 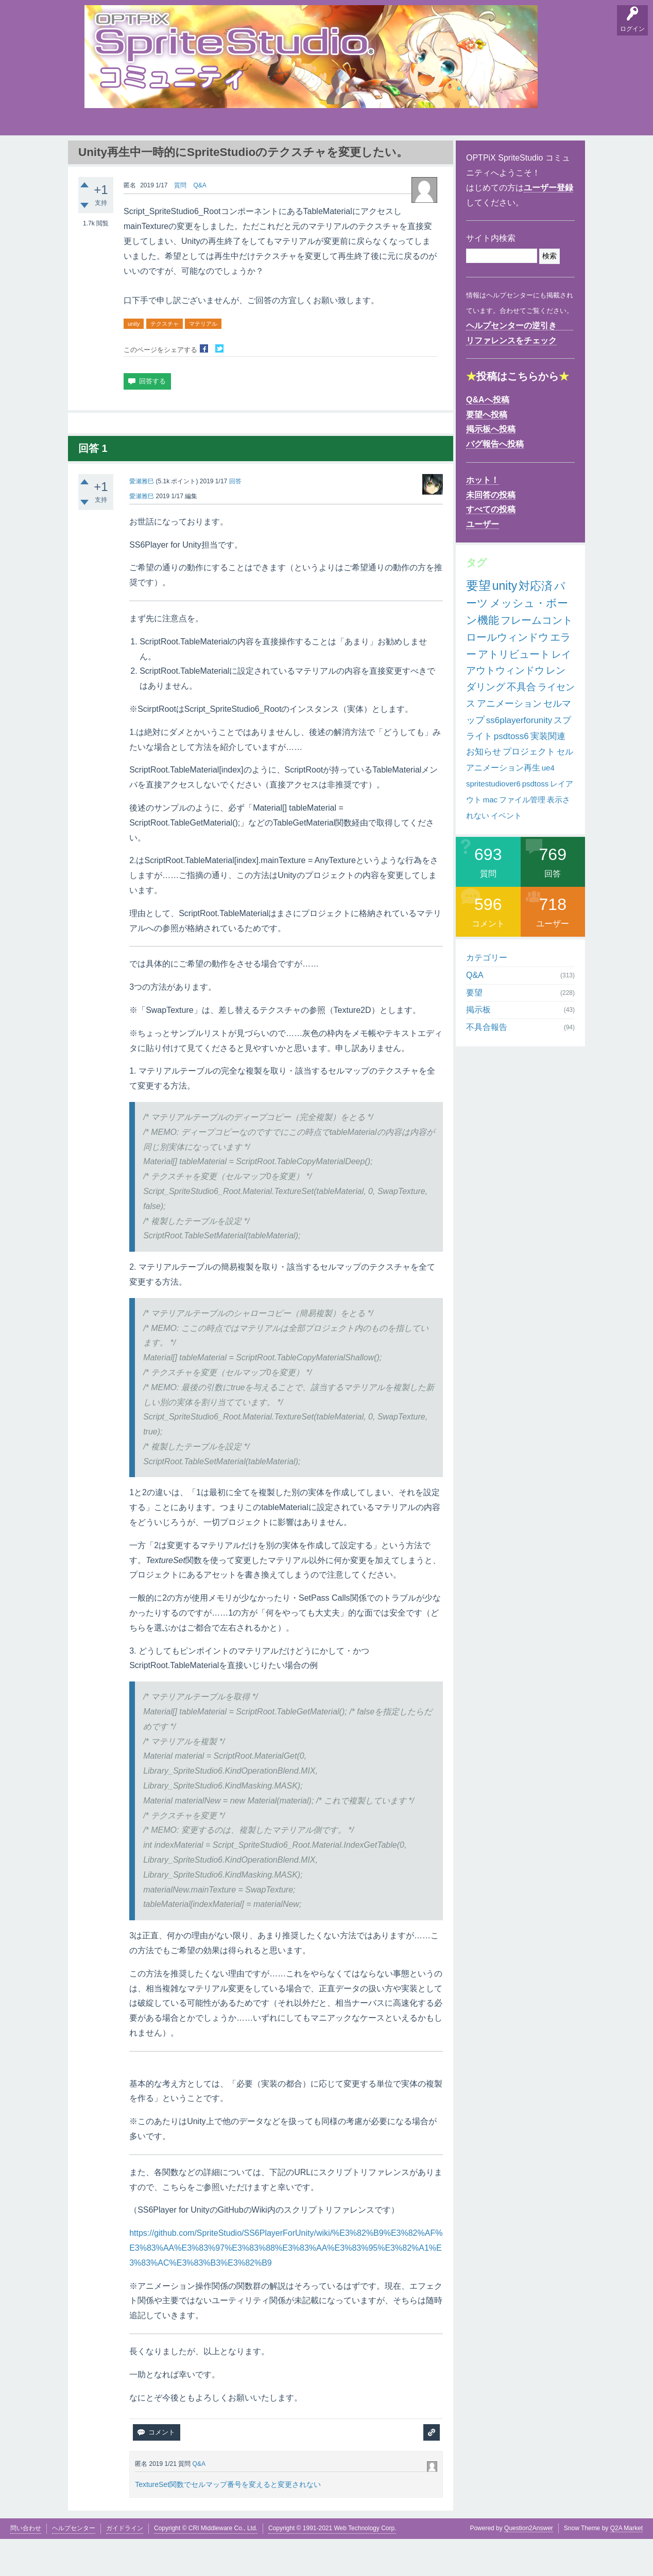 I want to click on 要望, so click(x=127, y=154).